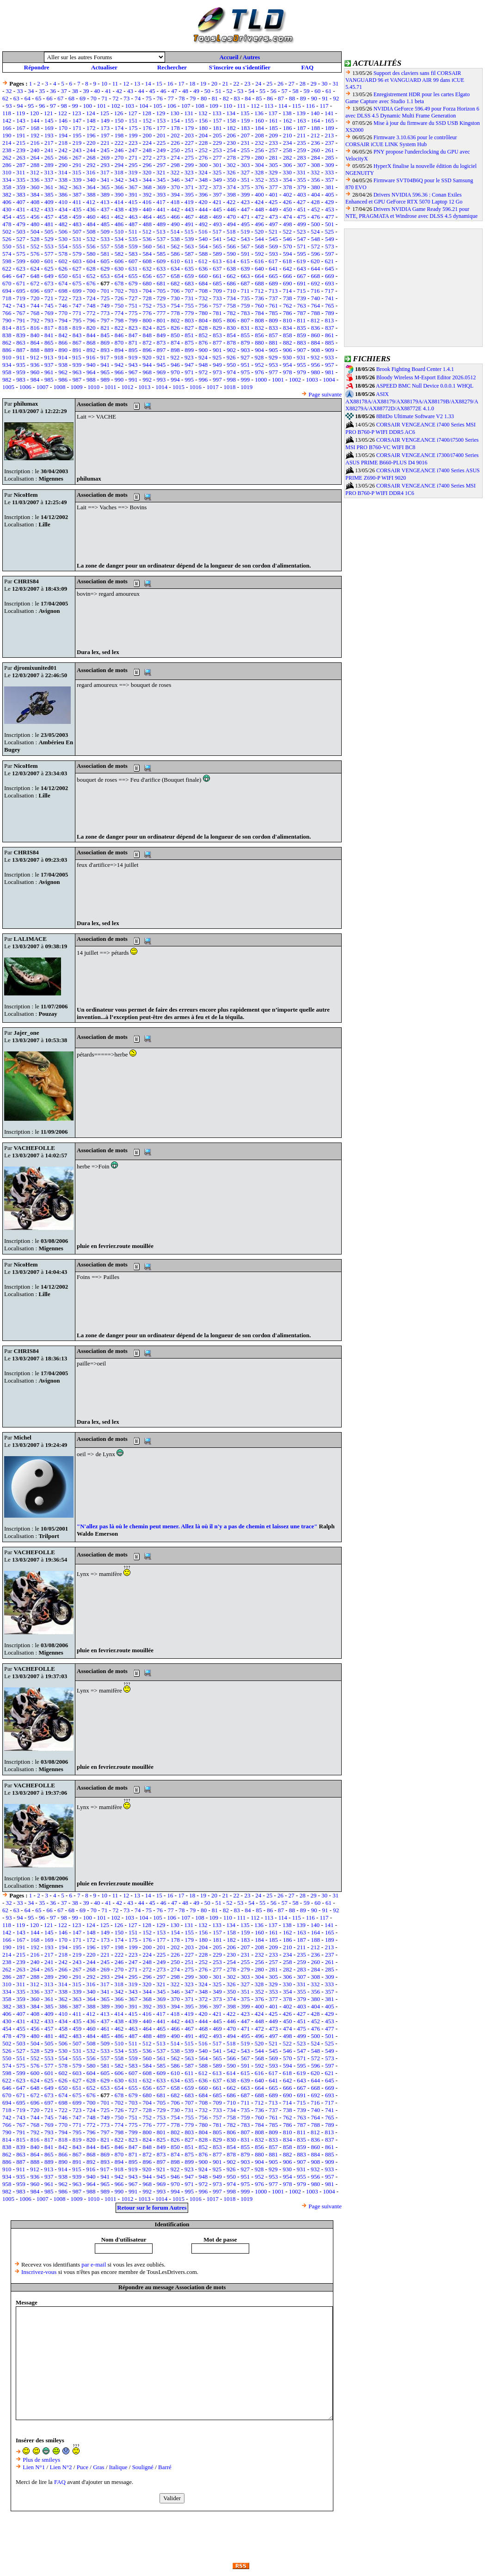 This screenshot has height=2576, width=485. I want to click on 82, so click(226, 98).